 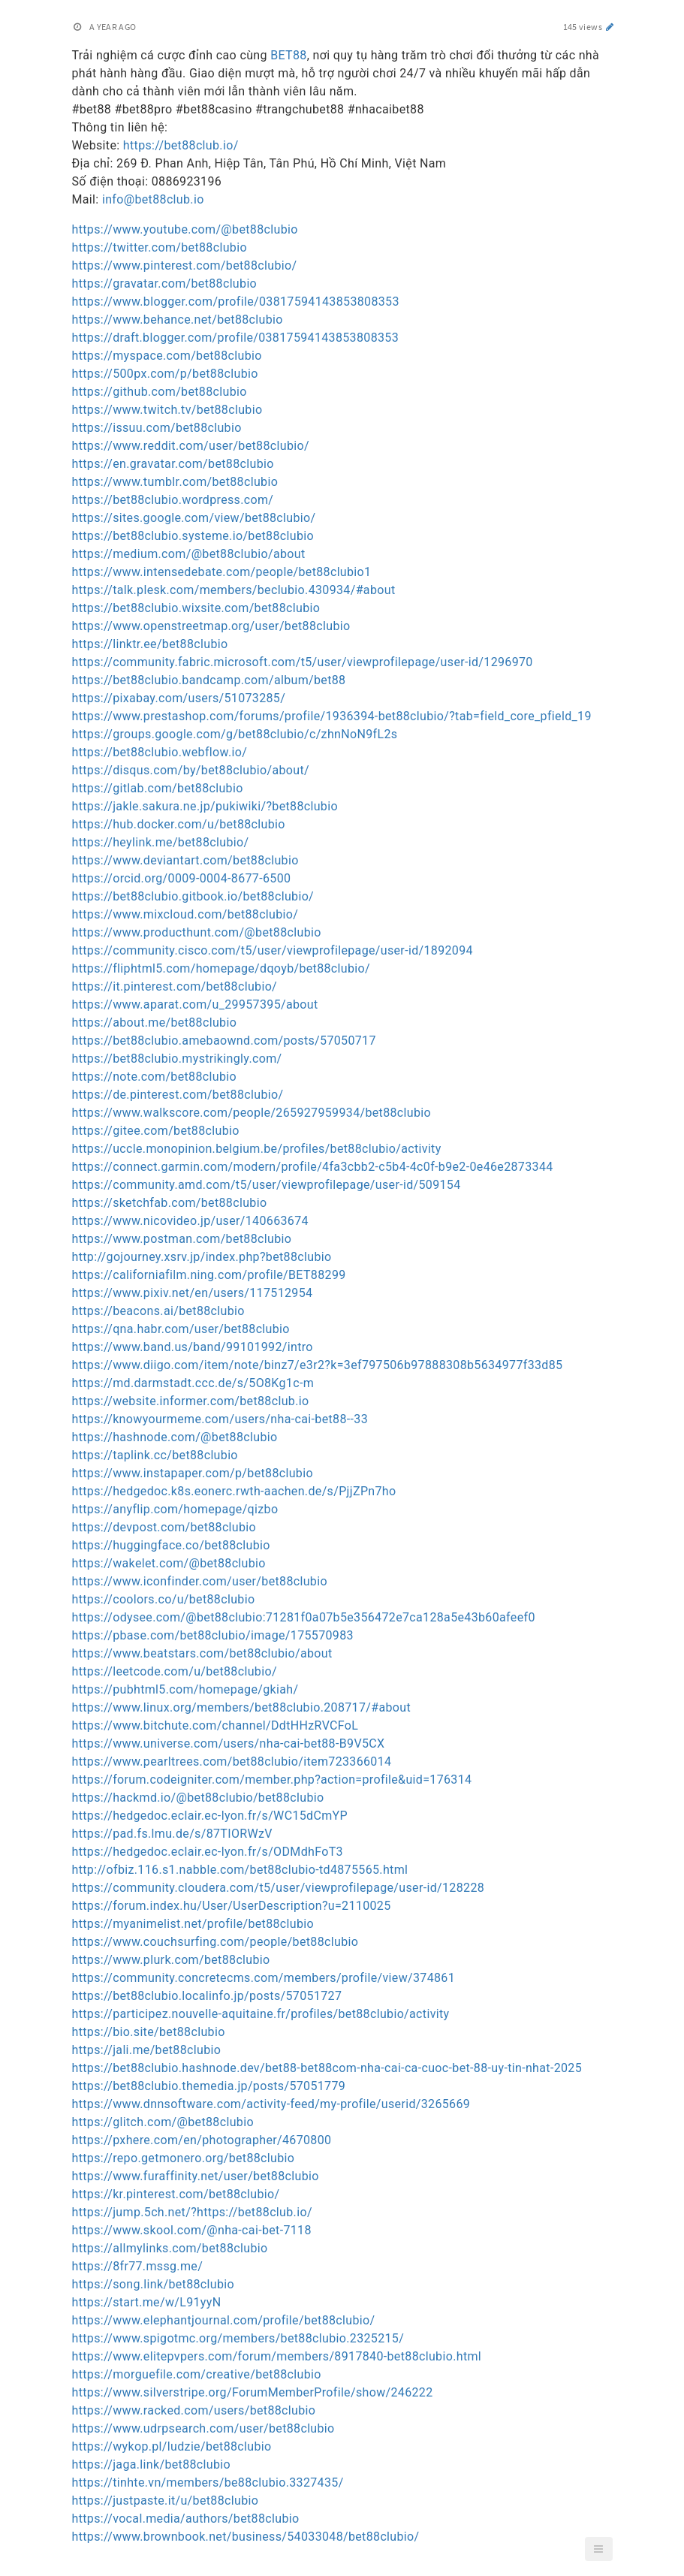 I want to click on https://anyflip.com/homepage/qizbo, so click(x=175, y=1509).